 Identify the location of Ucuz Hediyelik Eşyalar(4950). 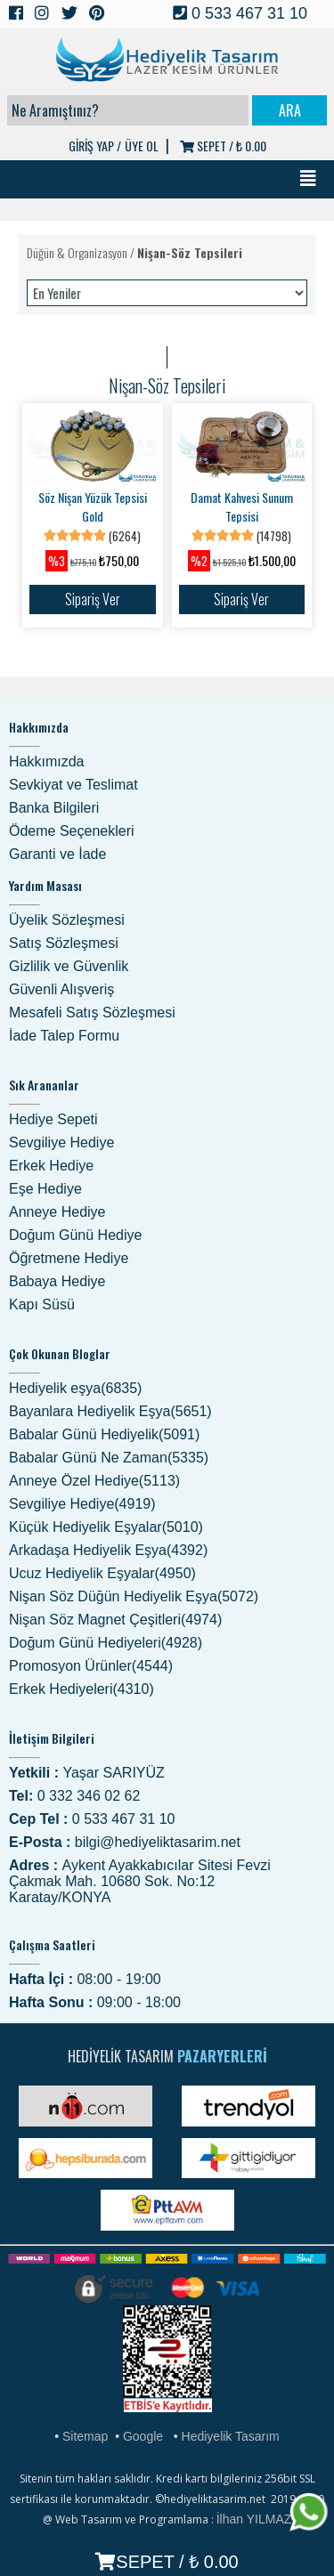
(102, 1573).